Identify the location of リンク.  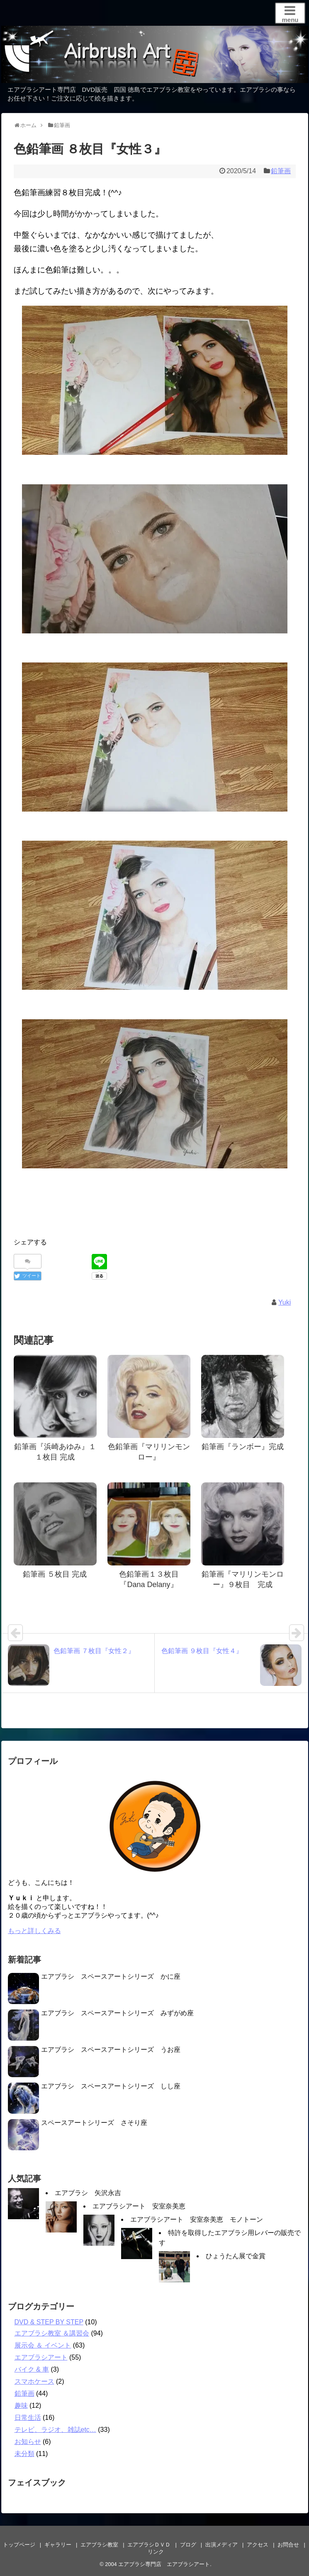
(156, 2552).